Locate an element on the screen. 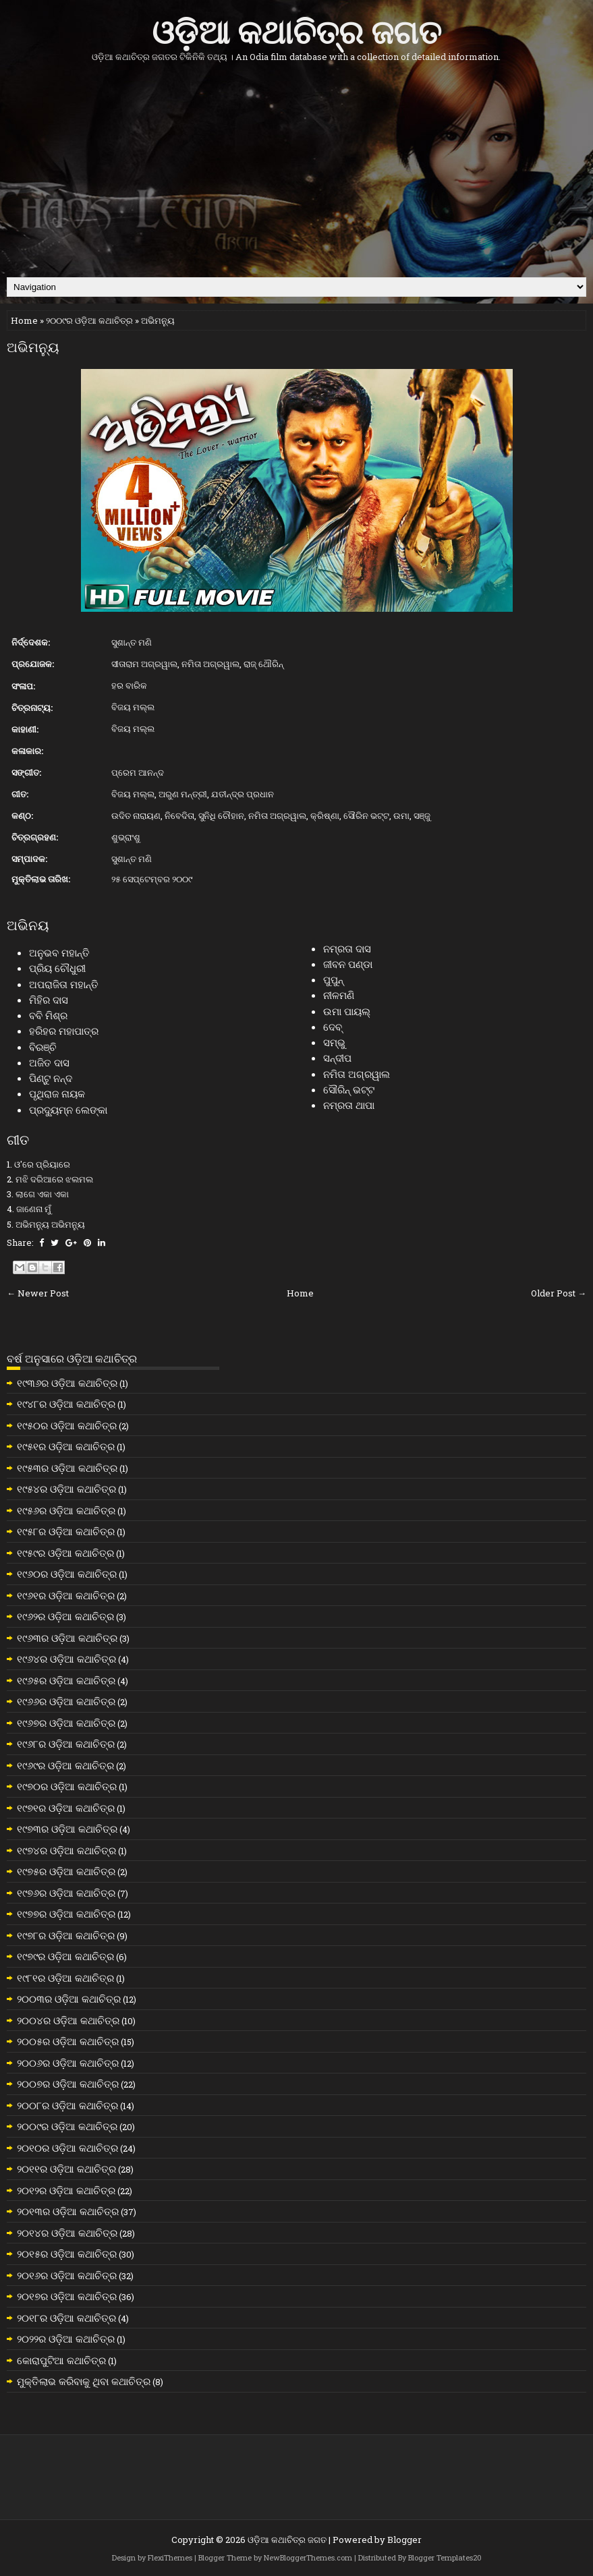 The image size is (593, 2576). ୧୯୭୯ର ଓଡ଼ିଆ କଥାଚିତ୍ର is located at coordinates (65, 1956).